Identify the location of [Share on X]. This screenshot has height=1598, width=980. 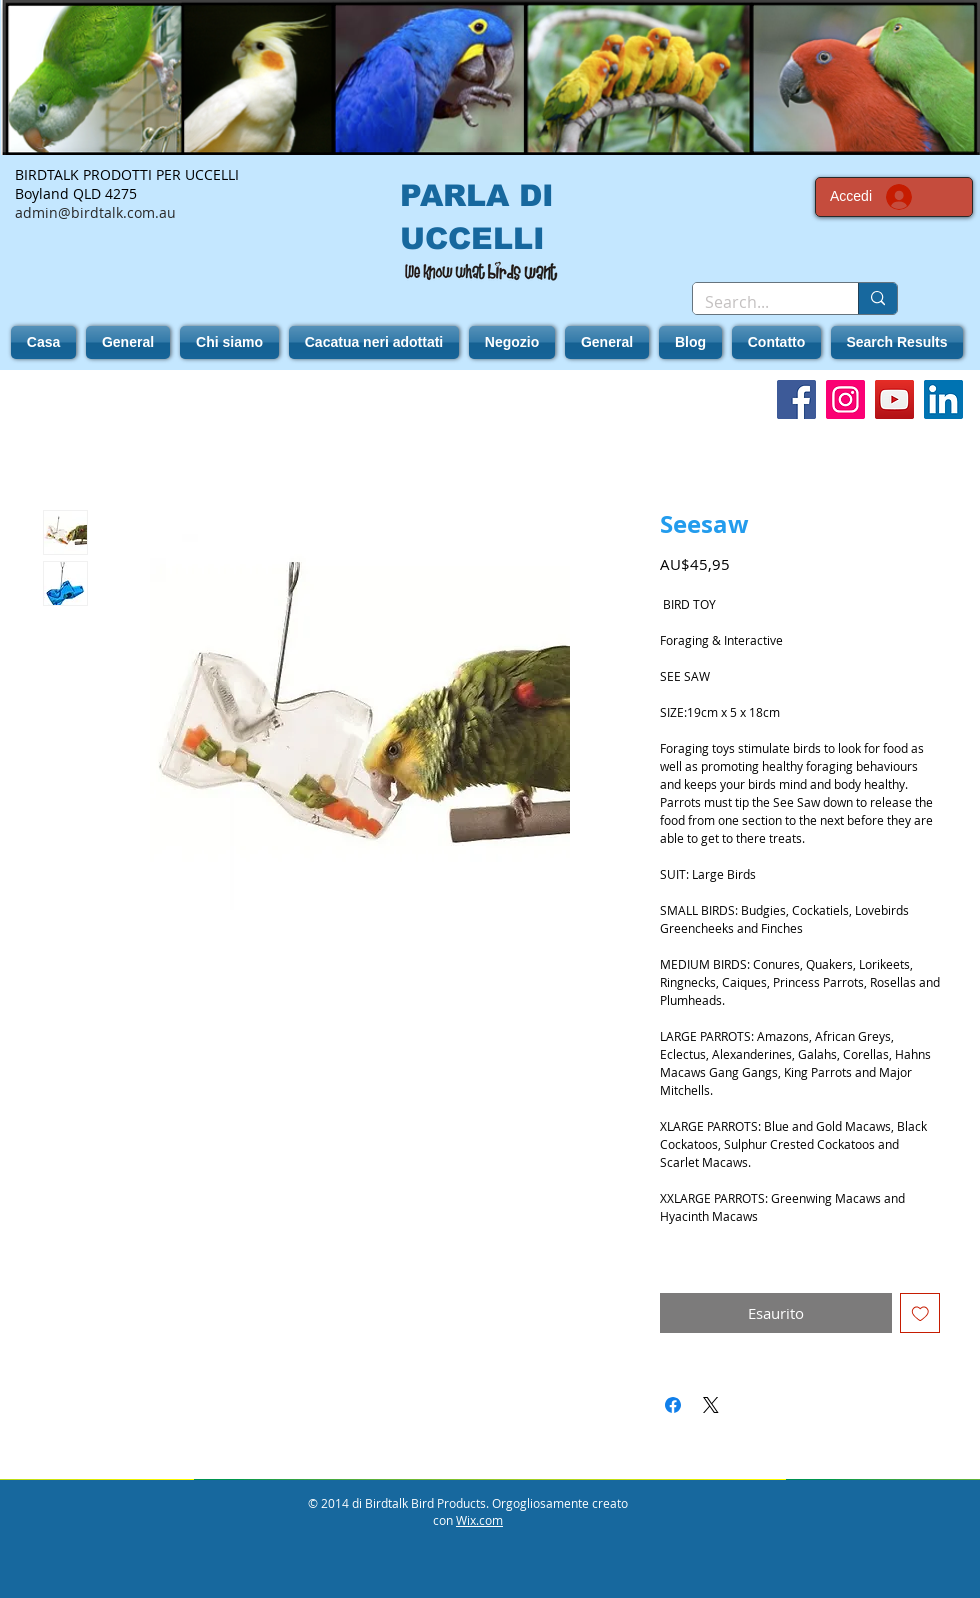
(711, 1405).